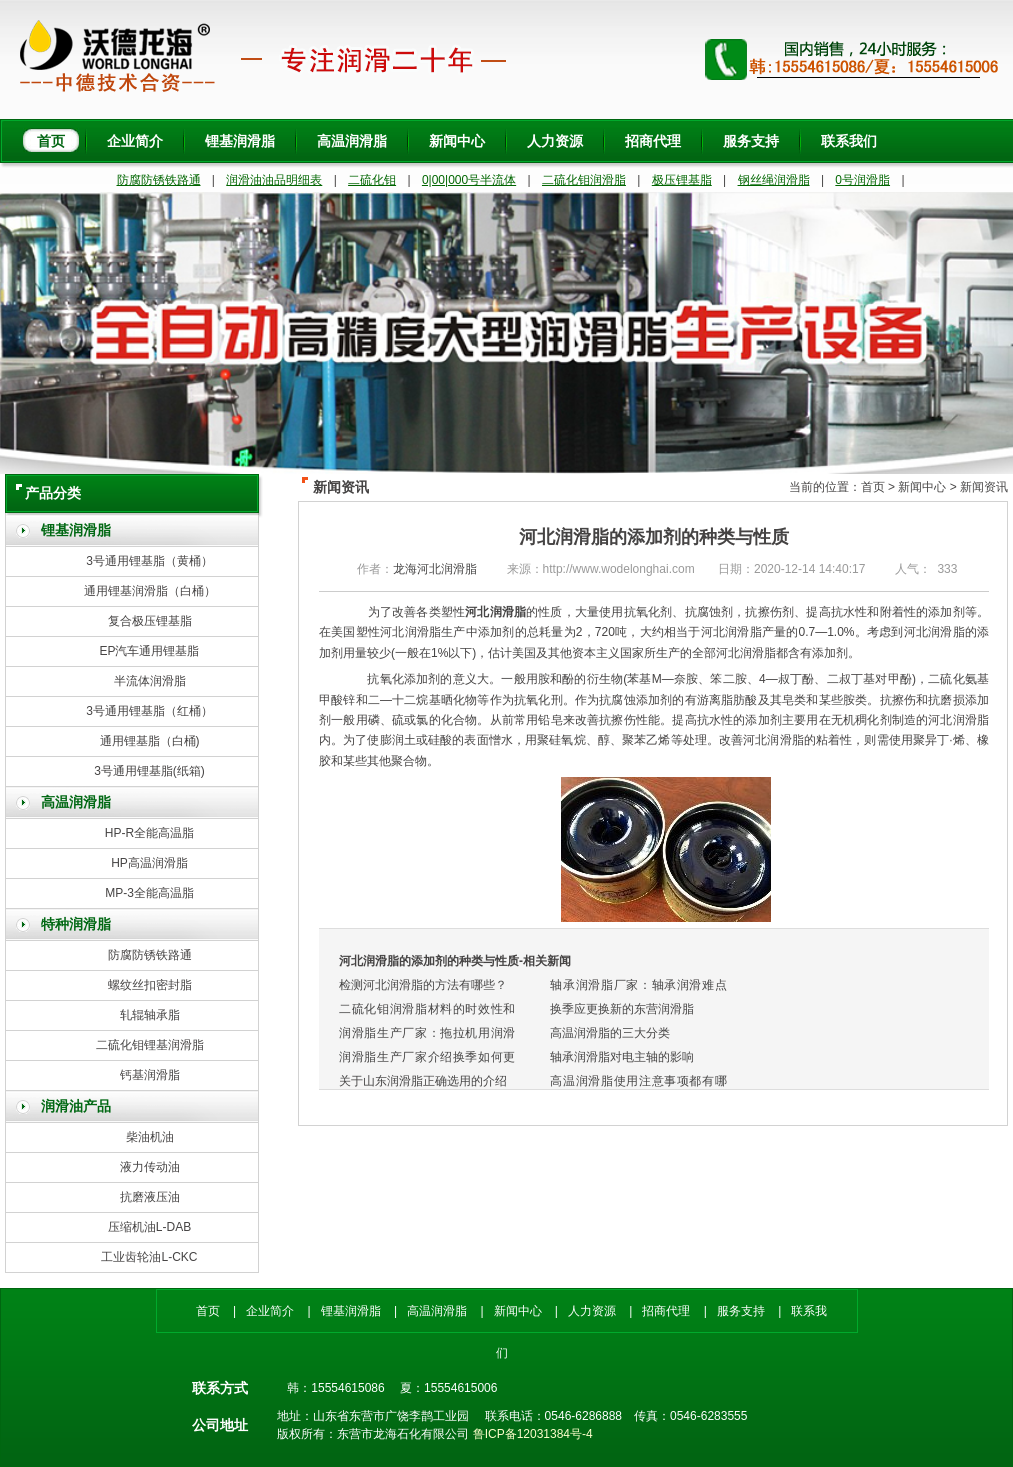 The image size is (1013, 1467). I want to click on 0|00|000号半流体, so click(469, 180).